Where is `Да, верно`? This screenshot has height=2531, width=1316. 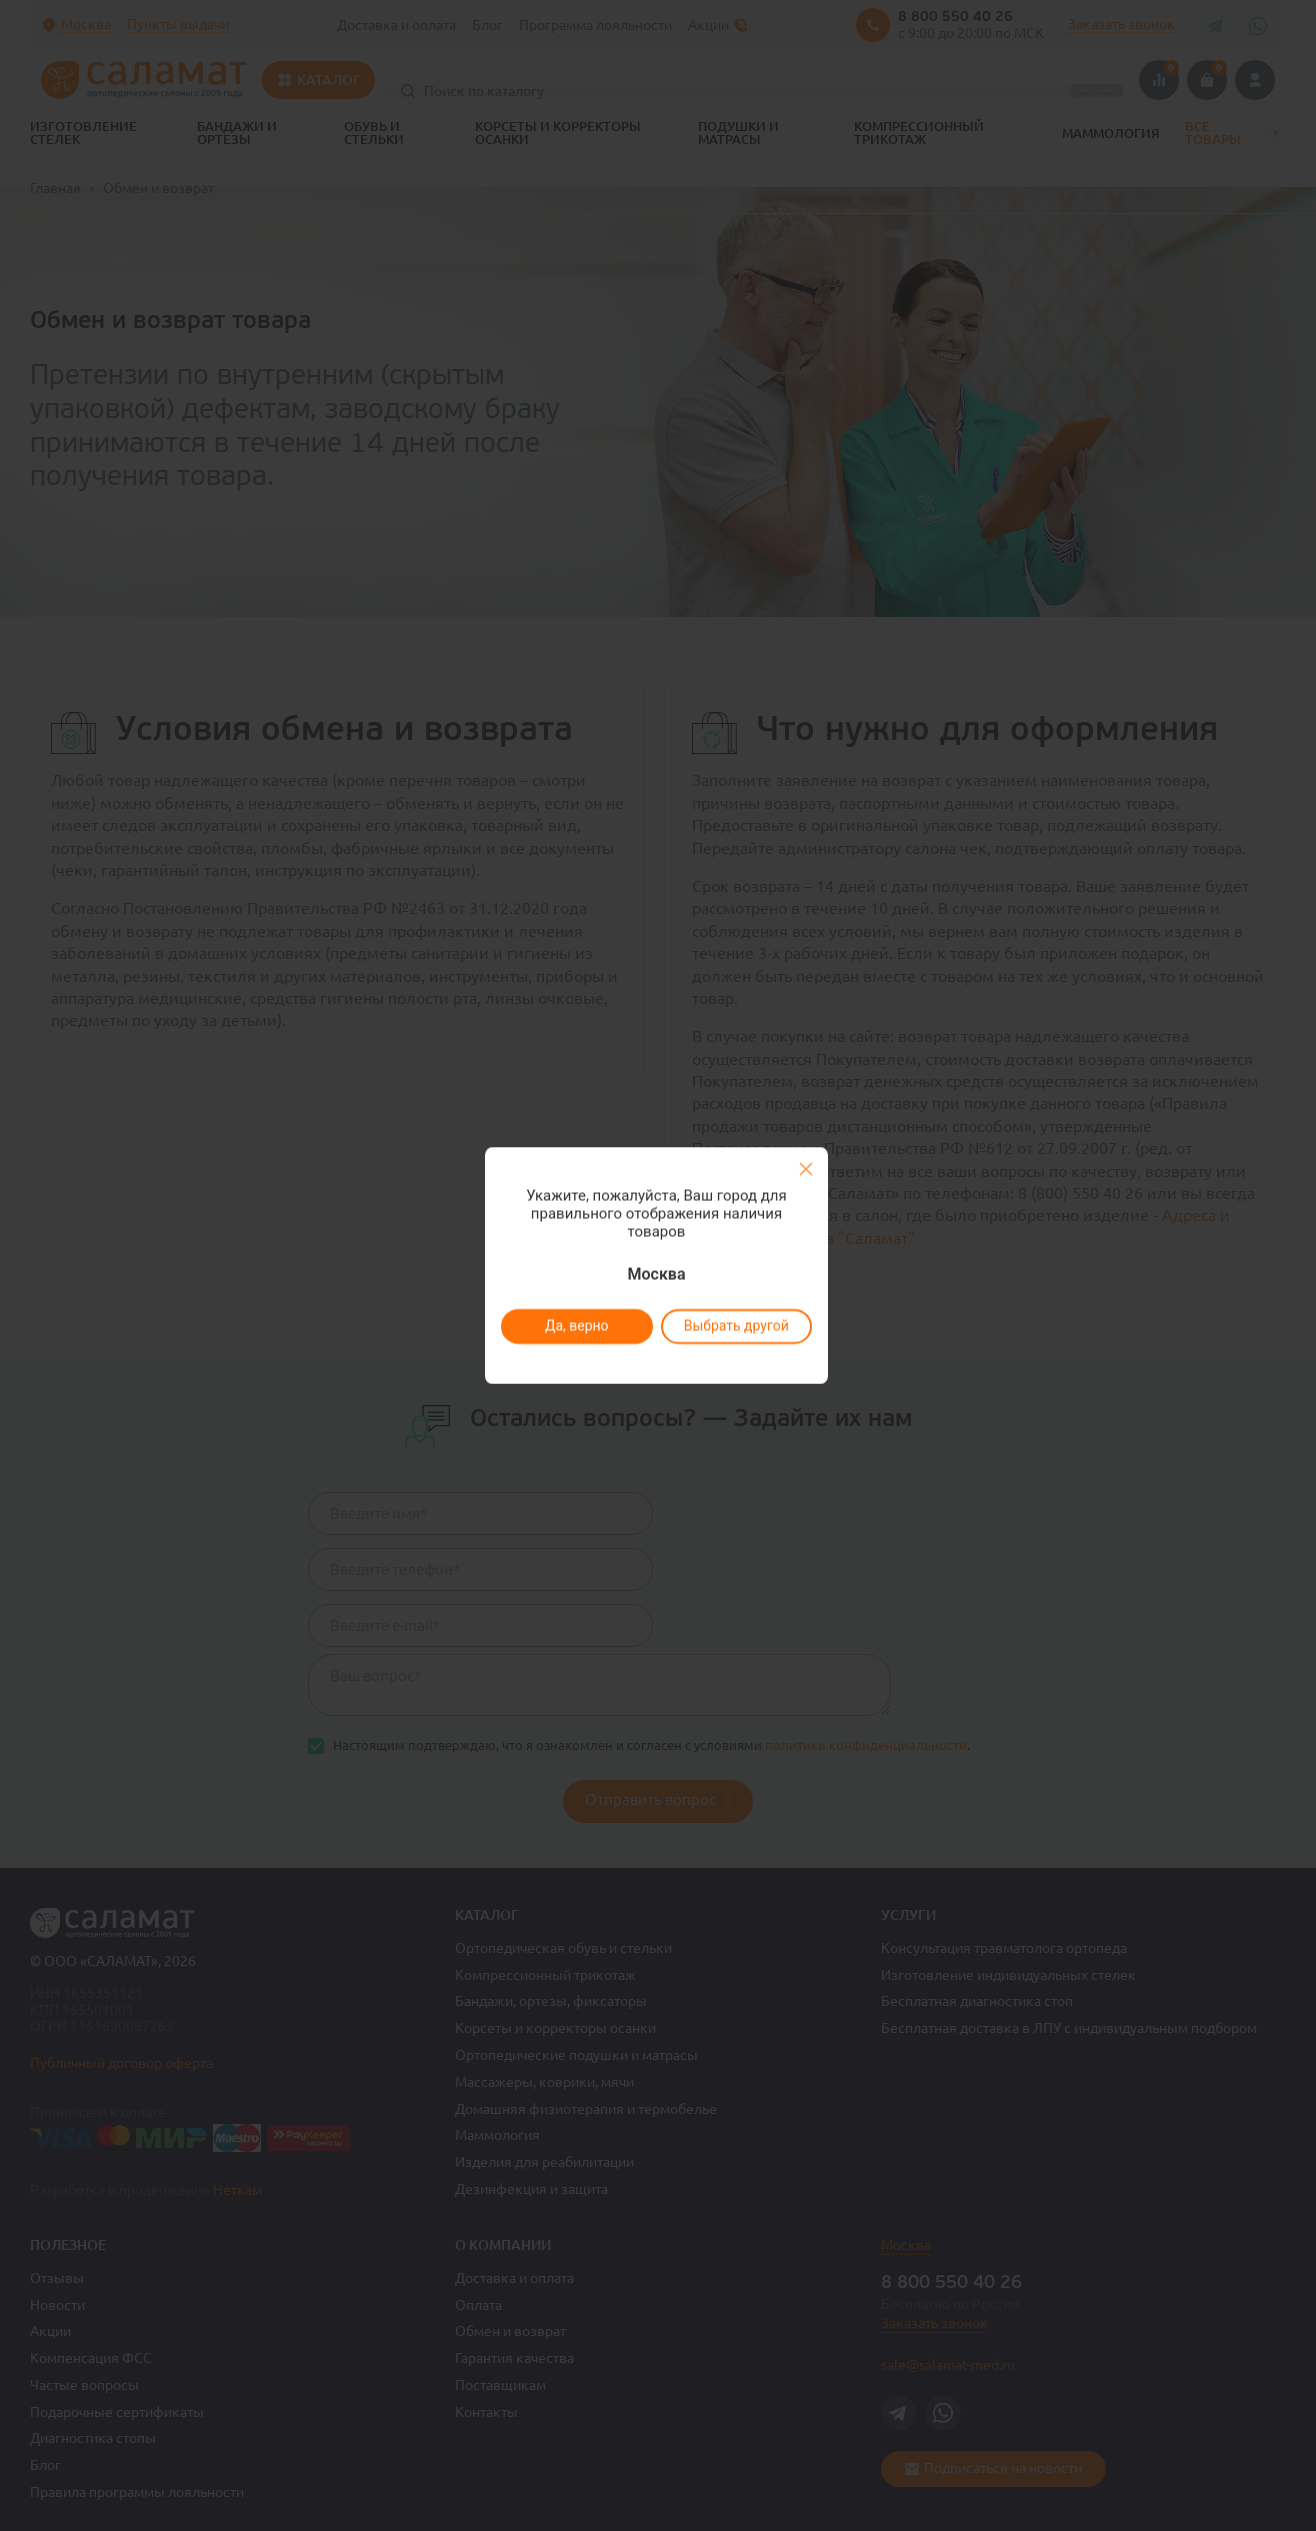 Да, верно is located at coordinates (576, 1326).